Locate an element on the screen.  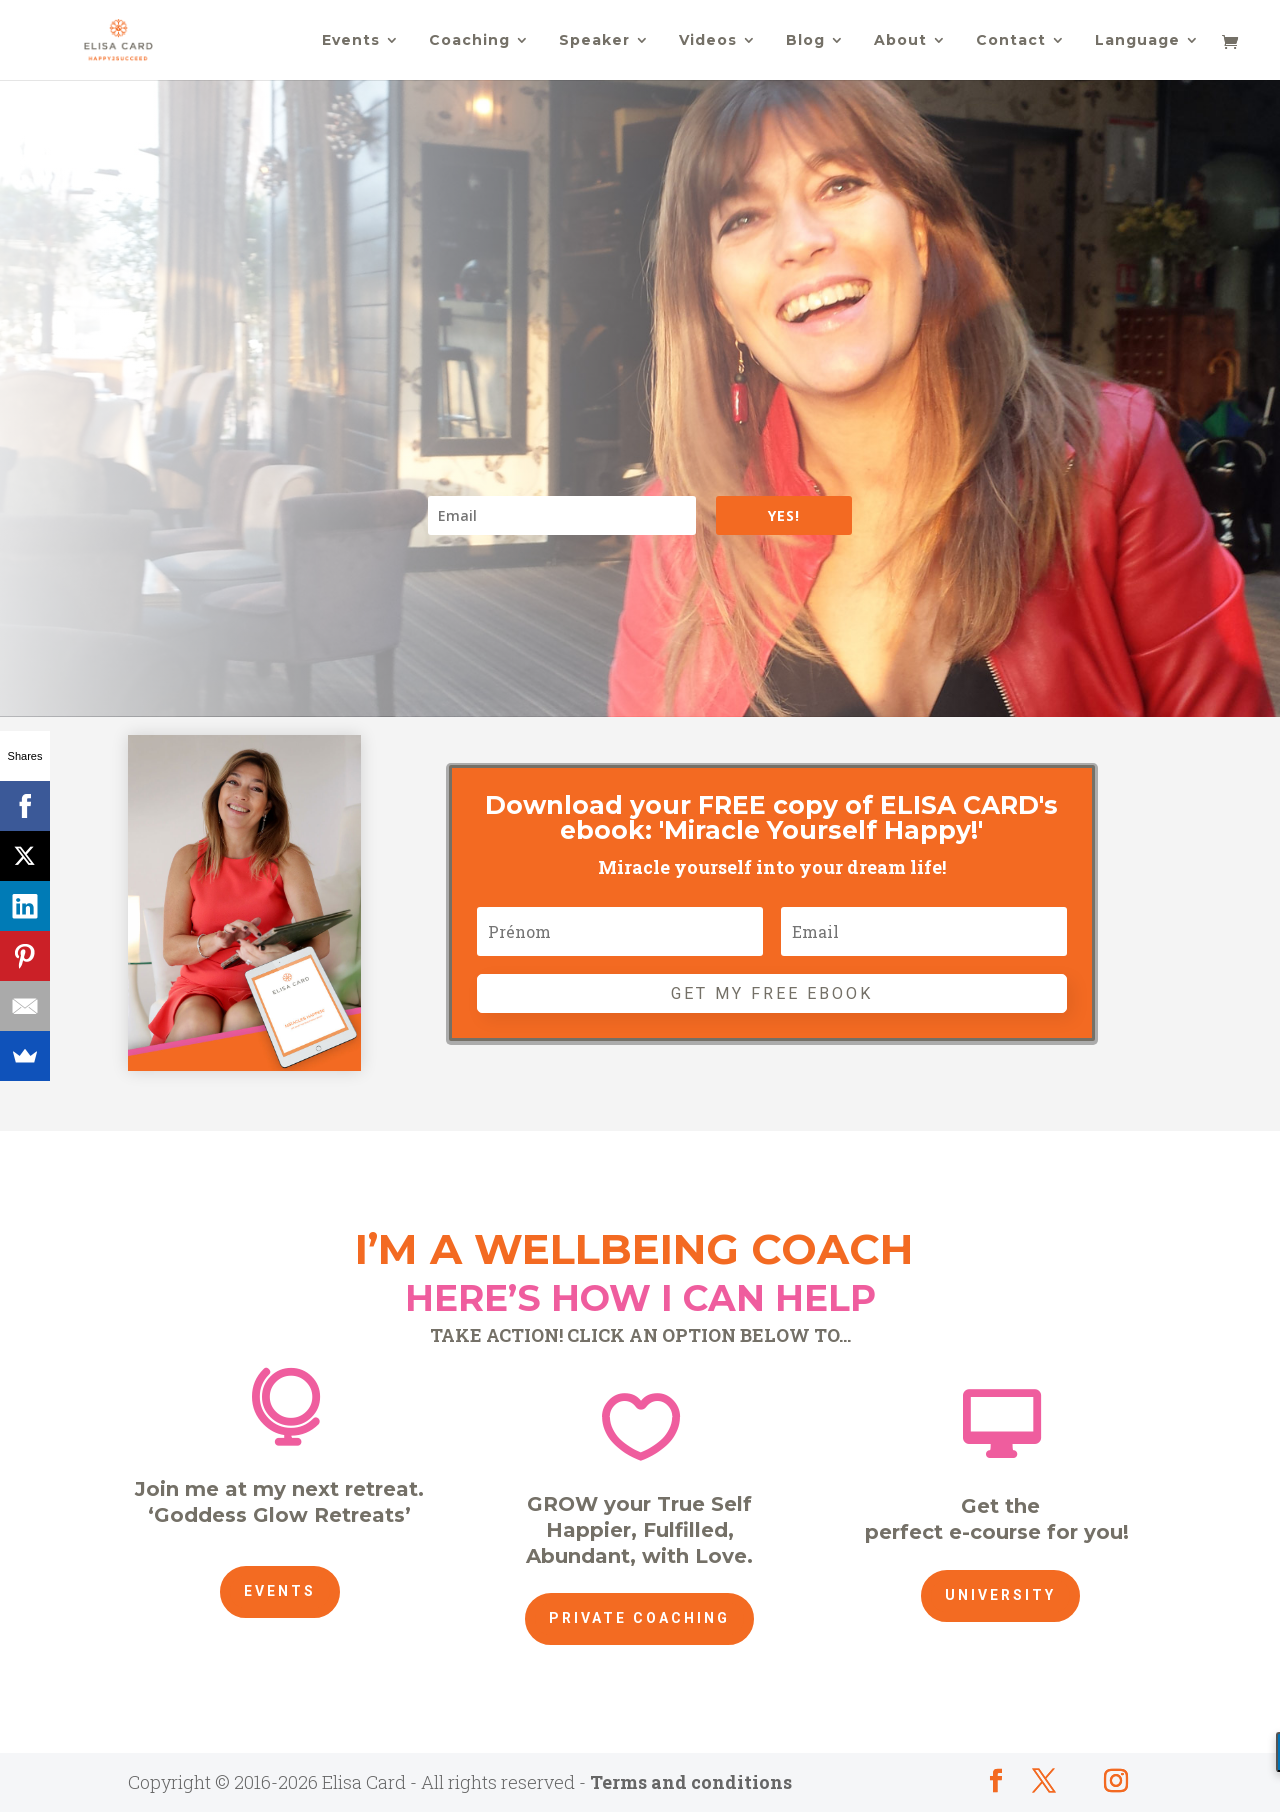
Videos is located at coordinates (708, 41).